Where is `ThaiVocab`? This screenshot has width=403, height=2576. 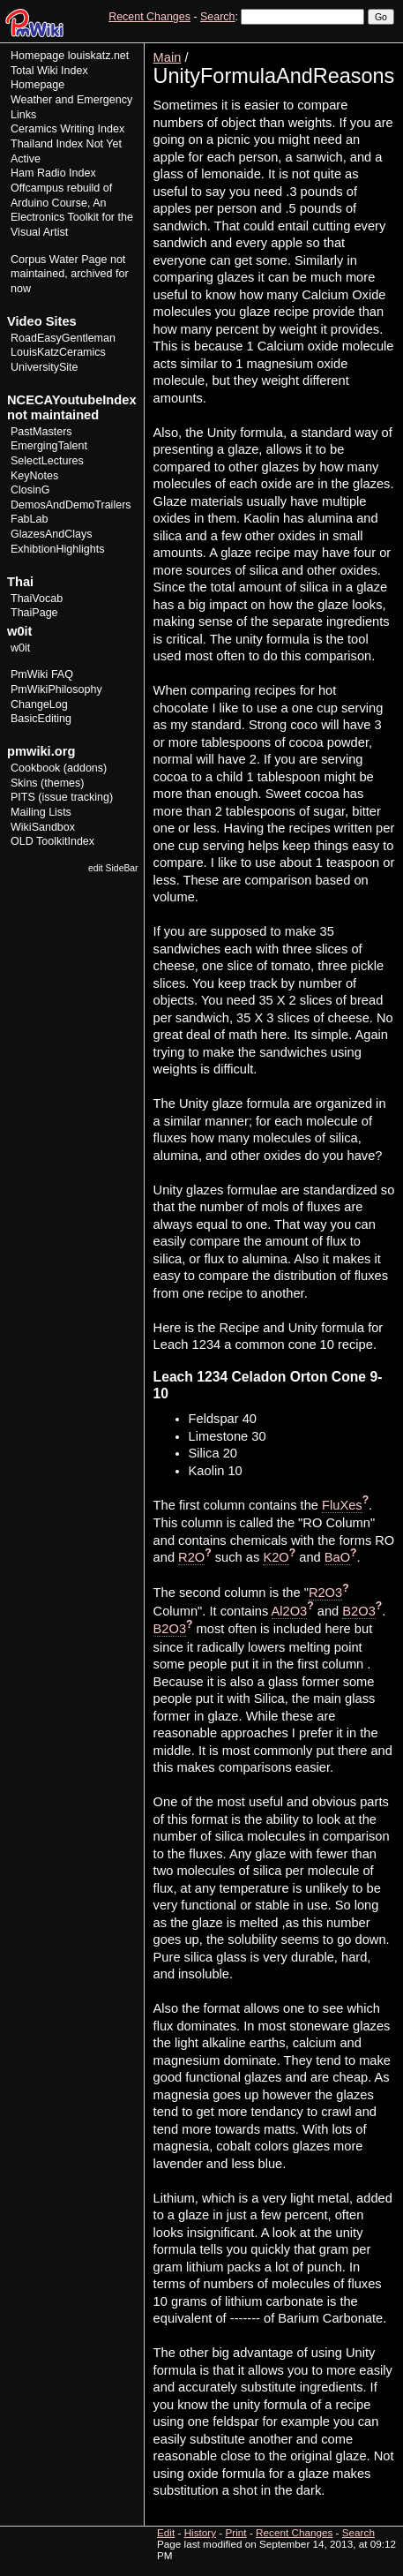 ThaiVocab is located at coordinates (37, 598).